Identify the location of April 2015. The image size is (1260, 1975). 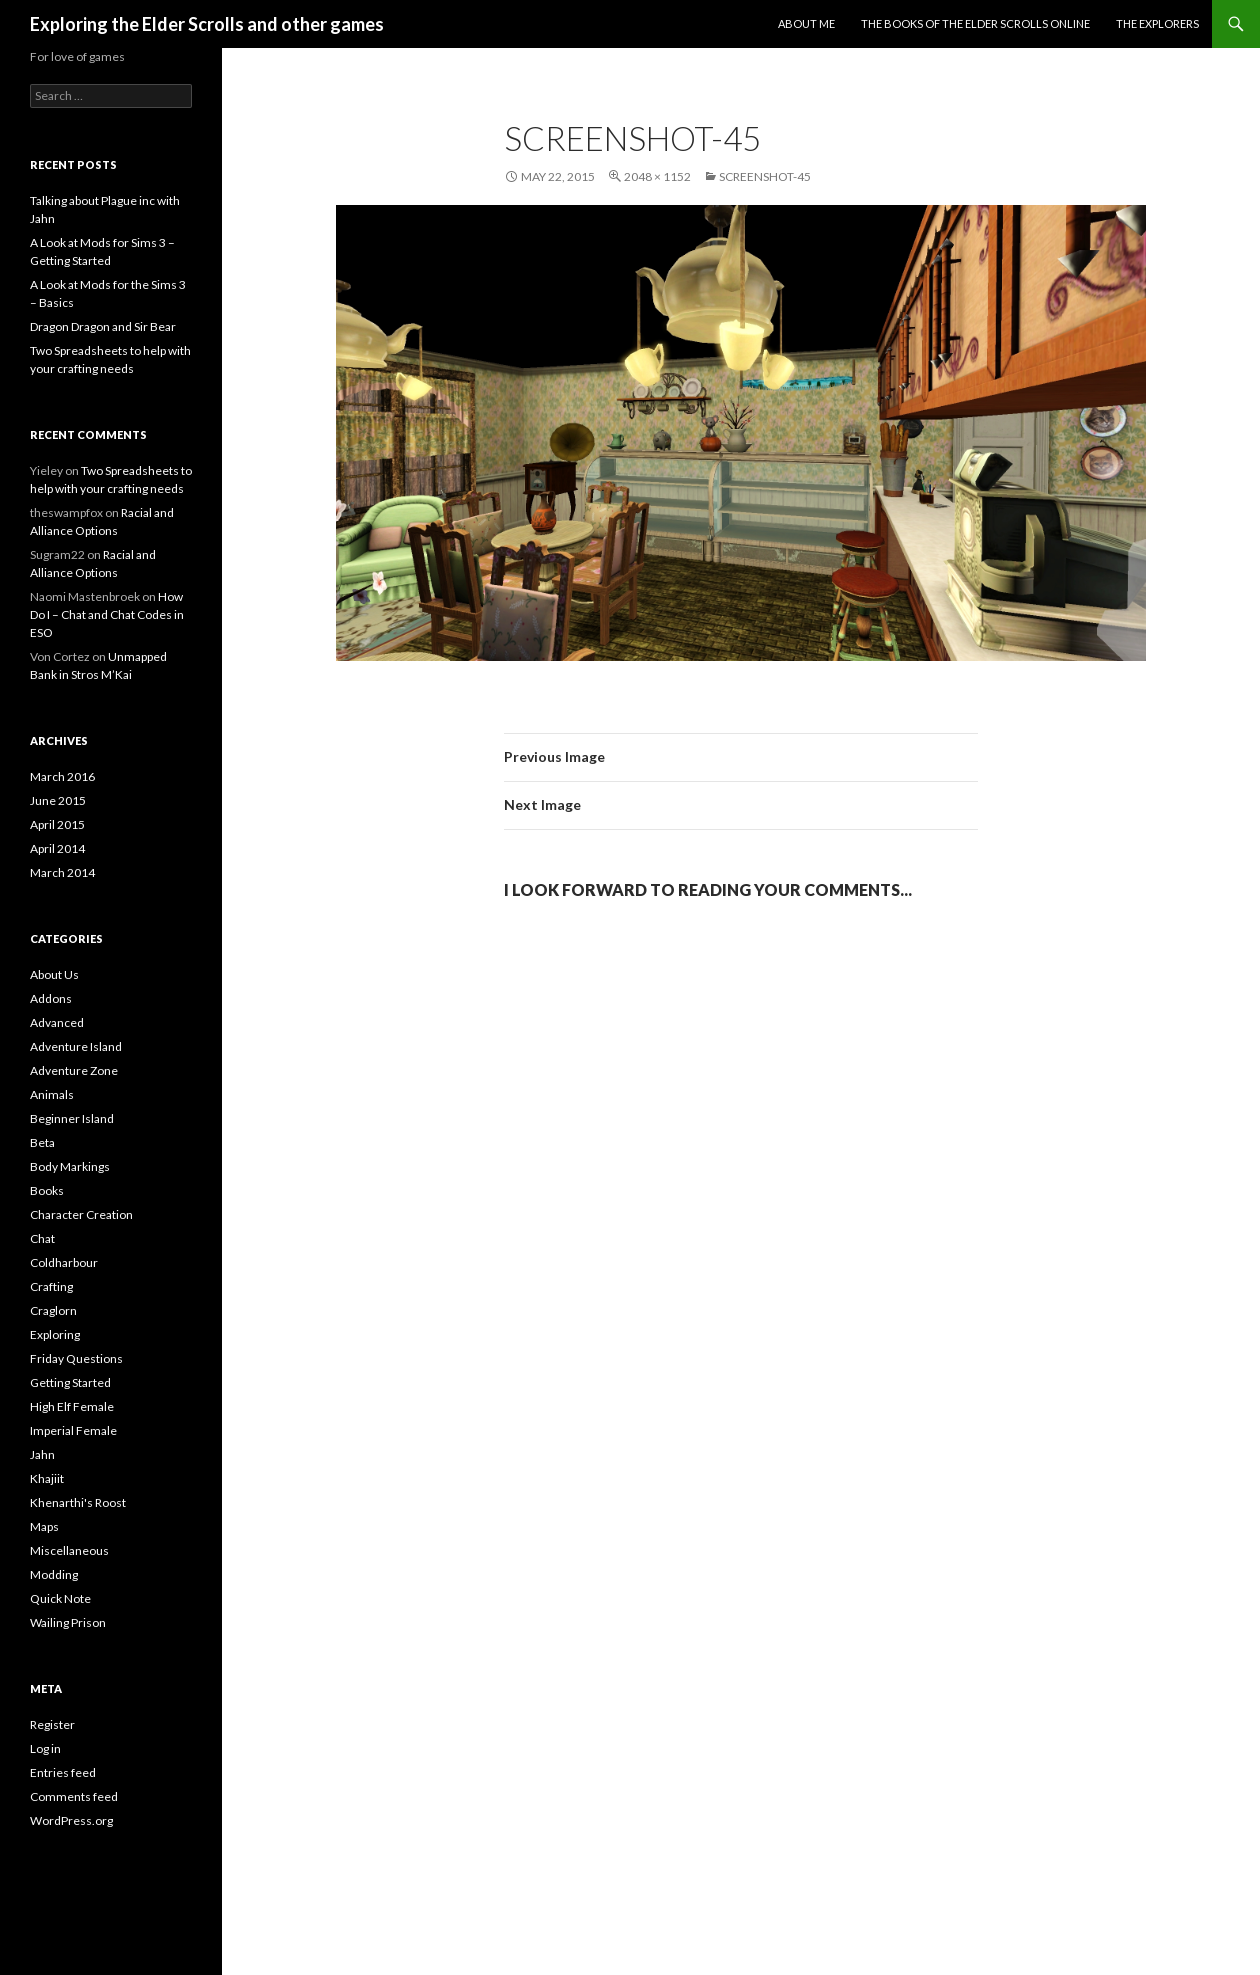
(57, 824).